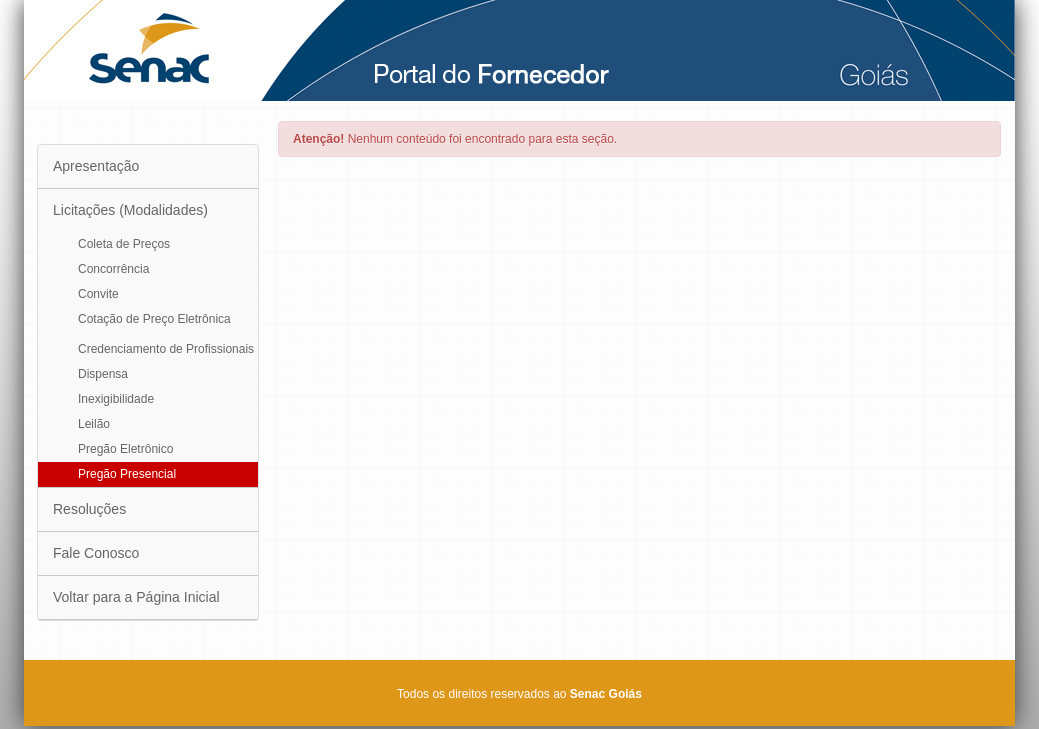 This screenshot has width=1039, height=729. What do you see at coordinates (154, 319) in the screenshot?
I see `Cotação de Preço Eletrônica` at bounding box center [154, 319].